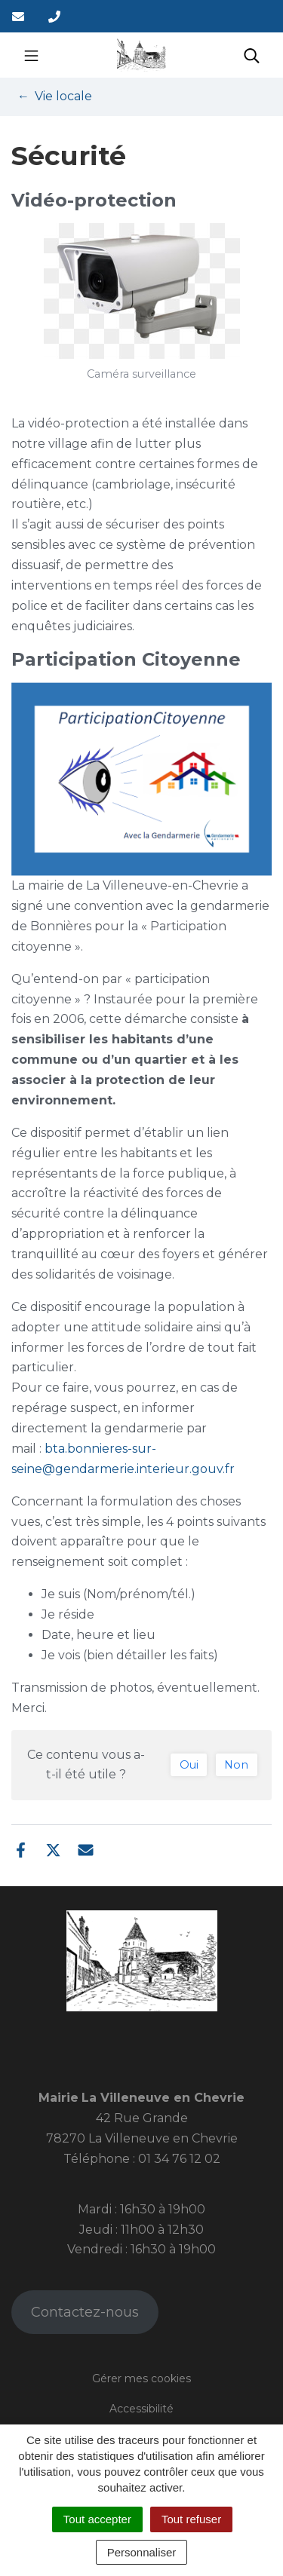  I want to click on Tout accepter [Cookies : Tout accepter], so click(97, 2519).